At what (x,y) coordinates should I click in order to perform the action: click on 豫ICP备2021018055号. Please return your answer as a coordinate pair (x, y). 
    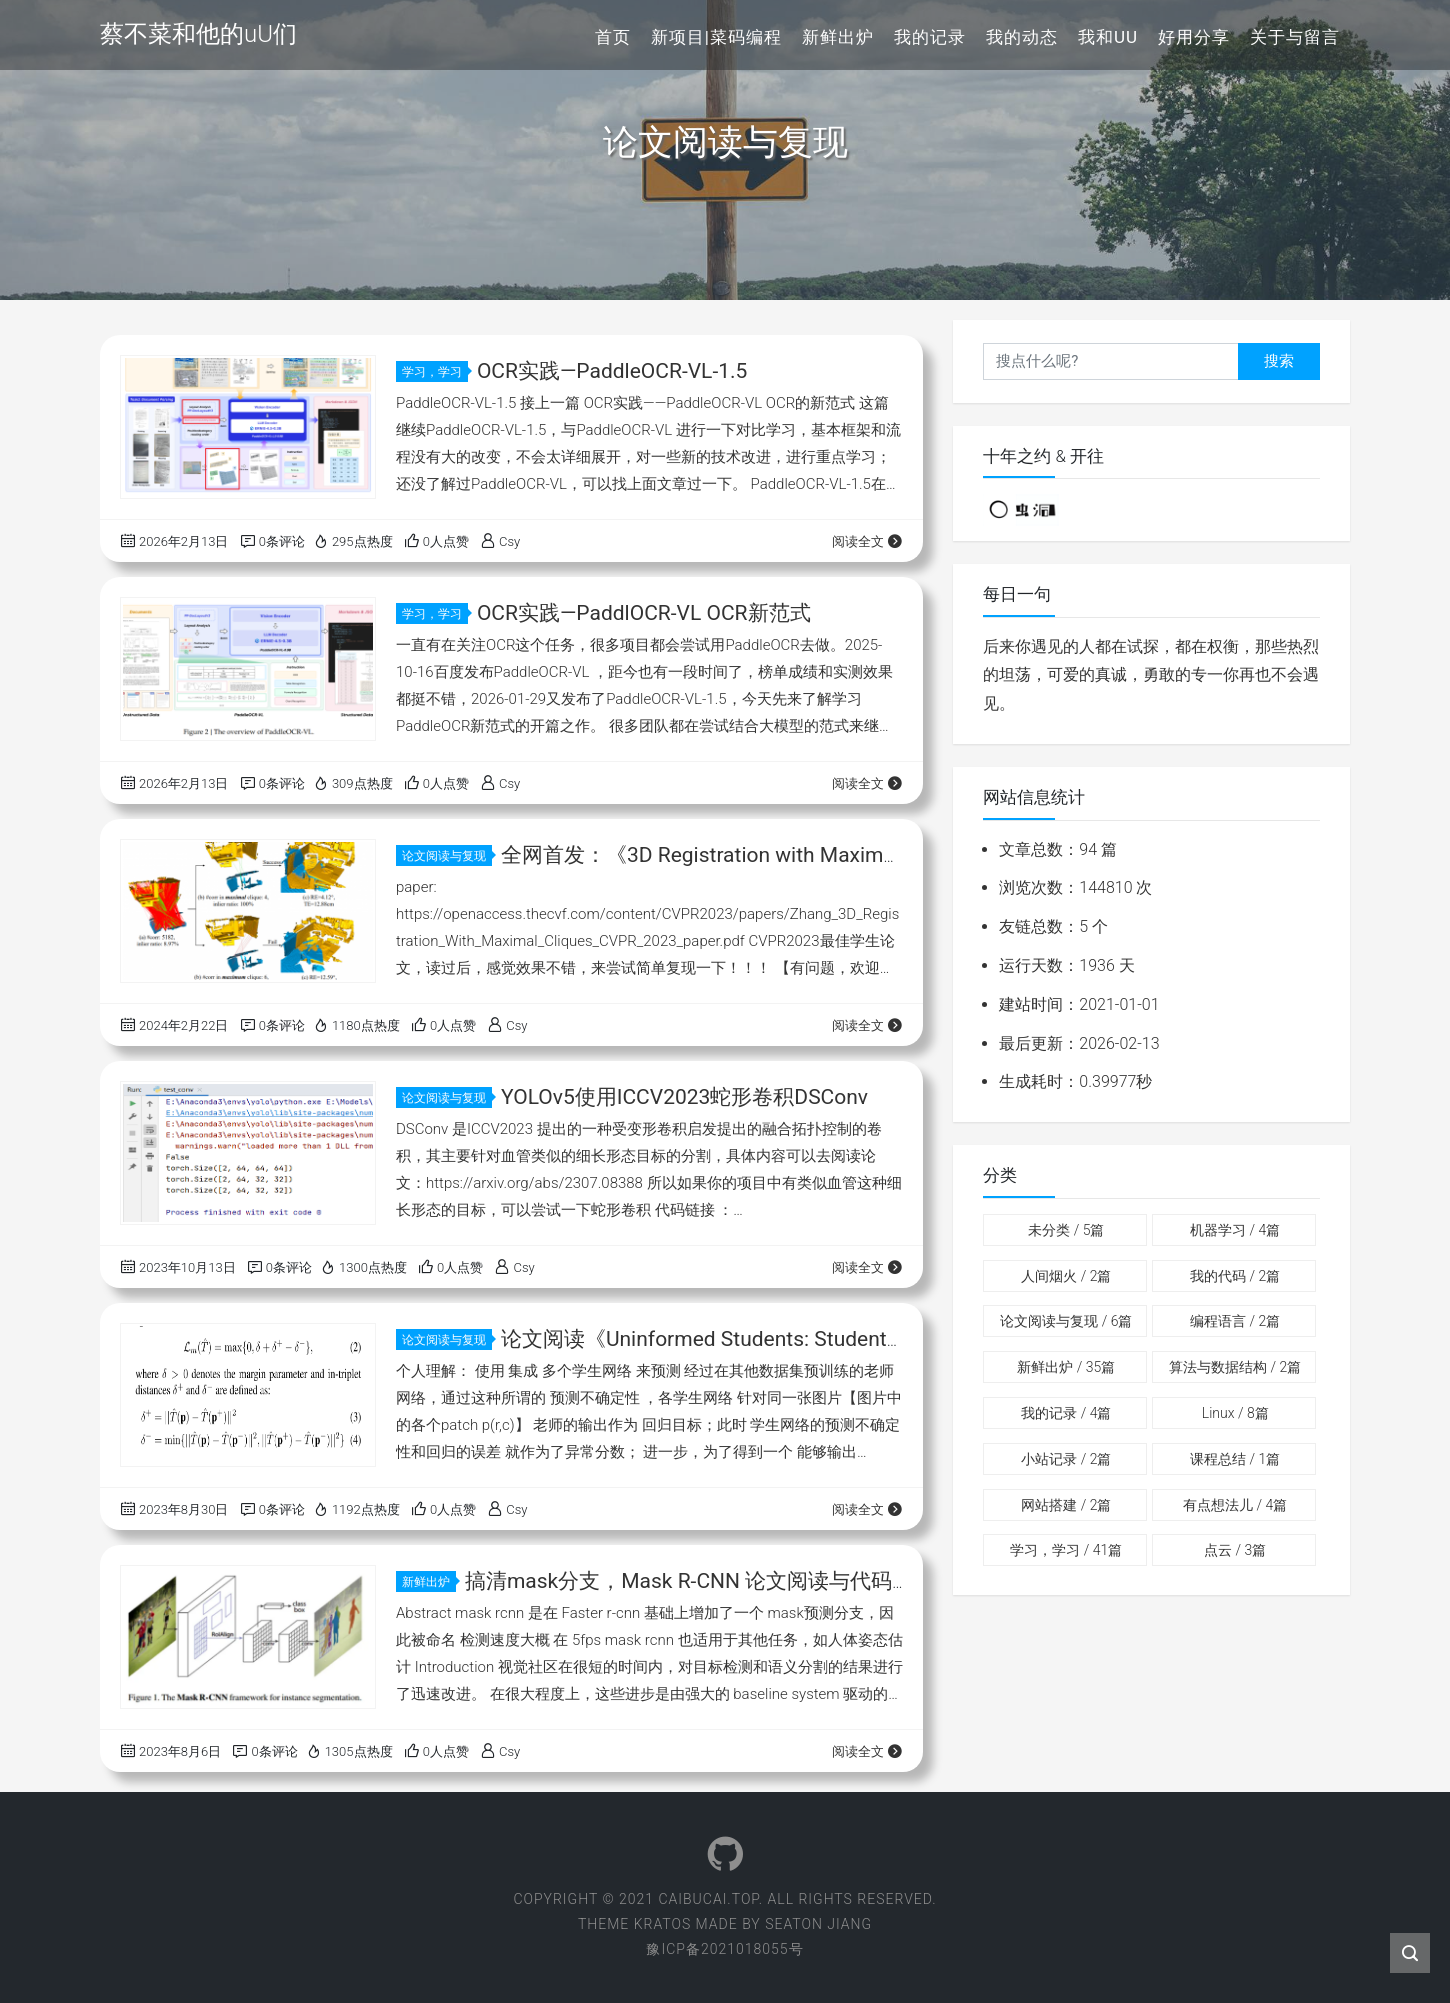
    Looking at the image, I should click on (724, 1949).